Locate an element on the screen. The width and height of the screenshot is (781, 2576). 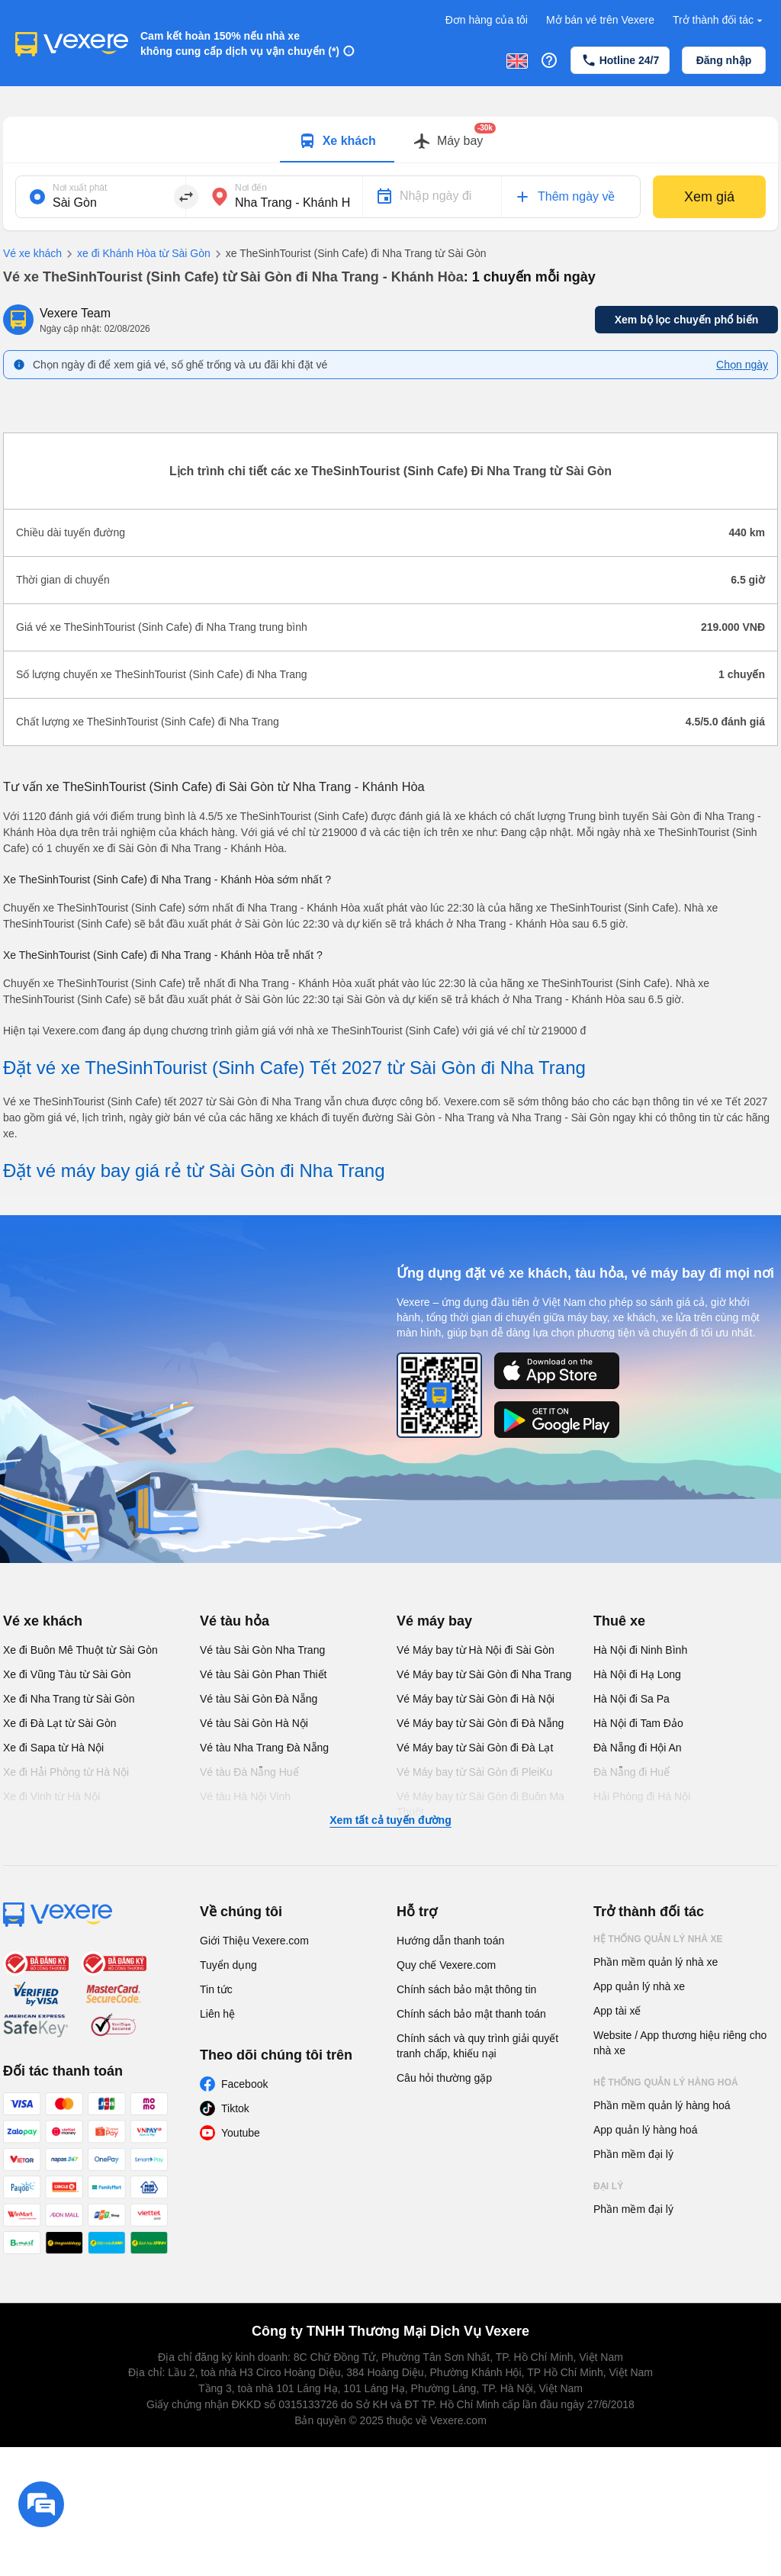
App quản lý hàng hoá is located at coordinates (645, 2130).